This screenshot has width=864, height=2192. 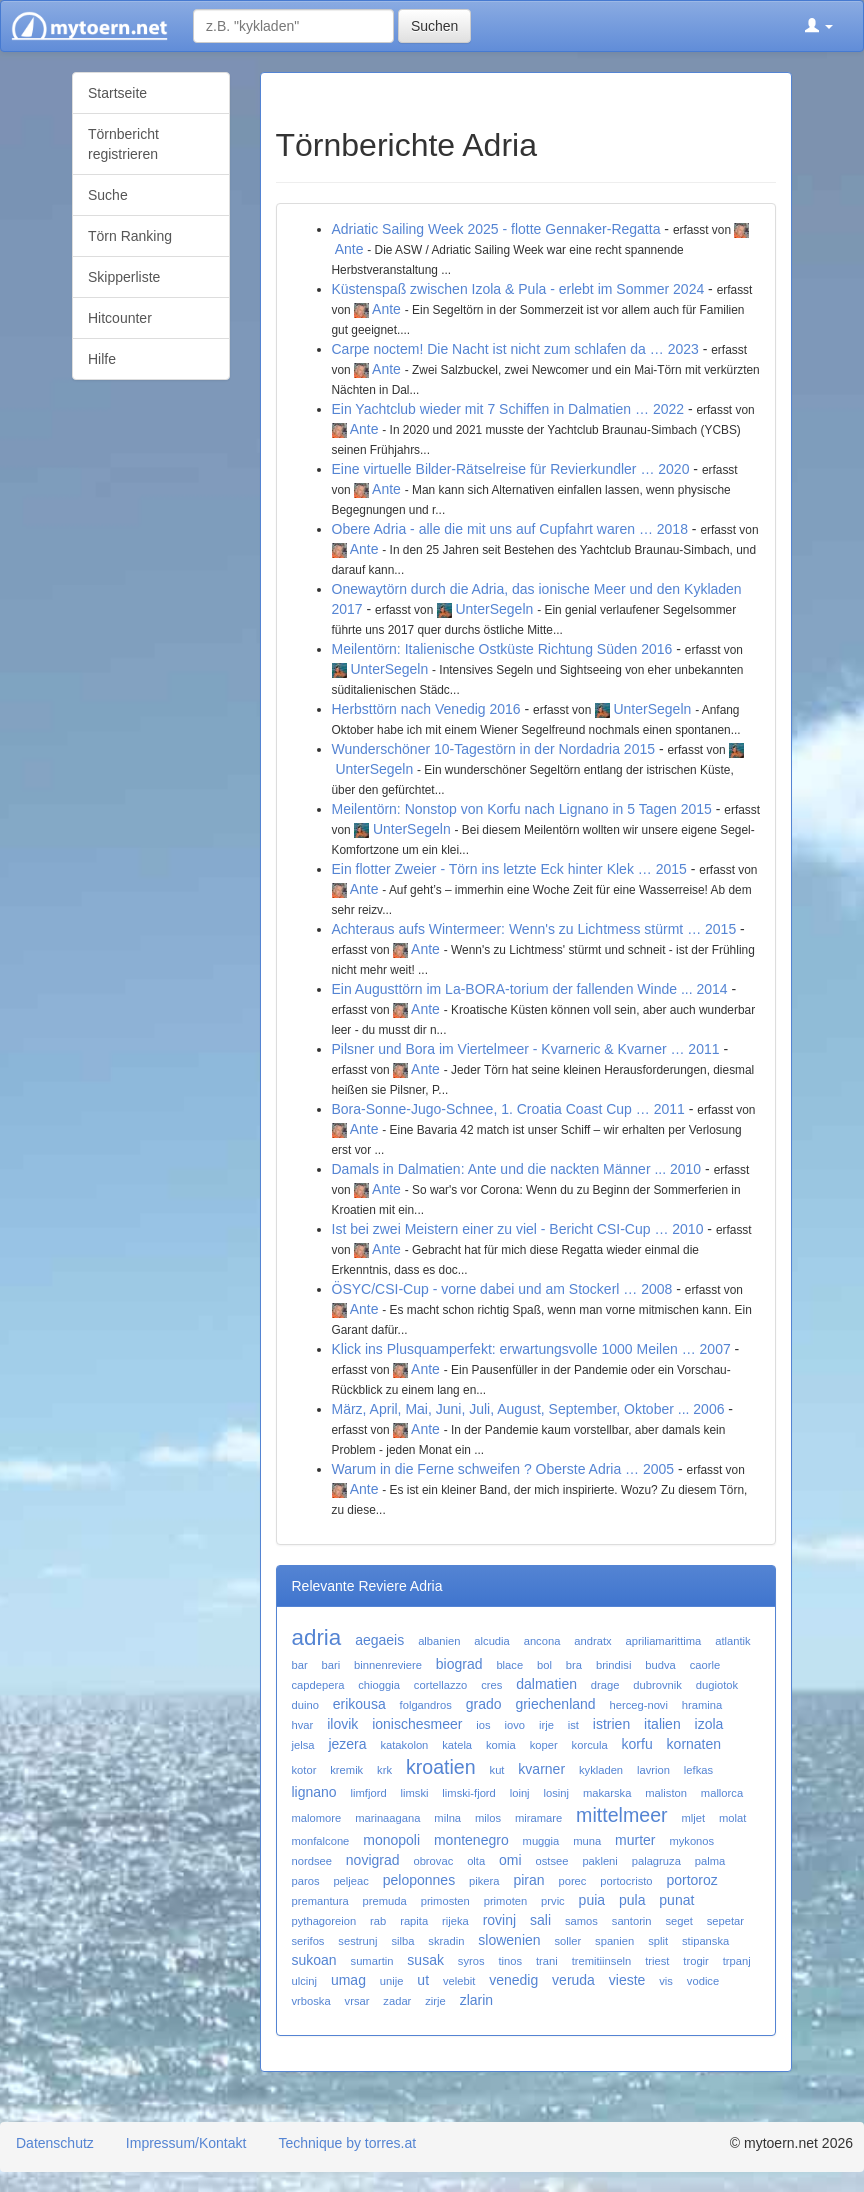 I want to click on nordsee, so click(x=312, y=1861).